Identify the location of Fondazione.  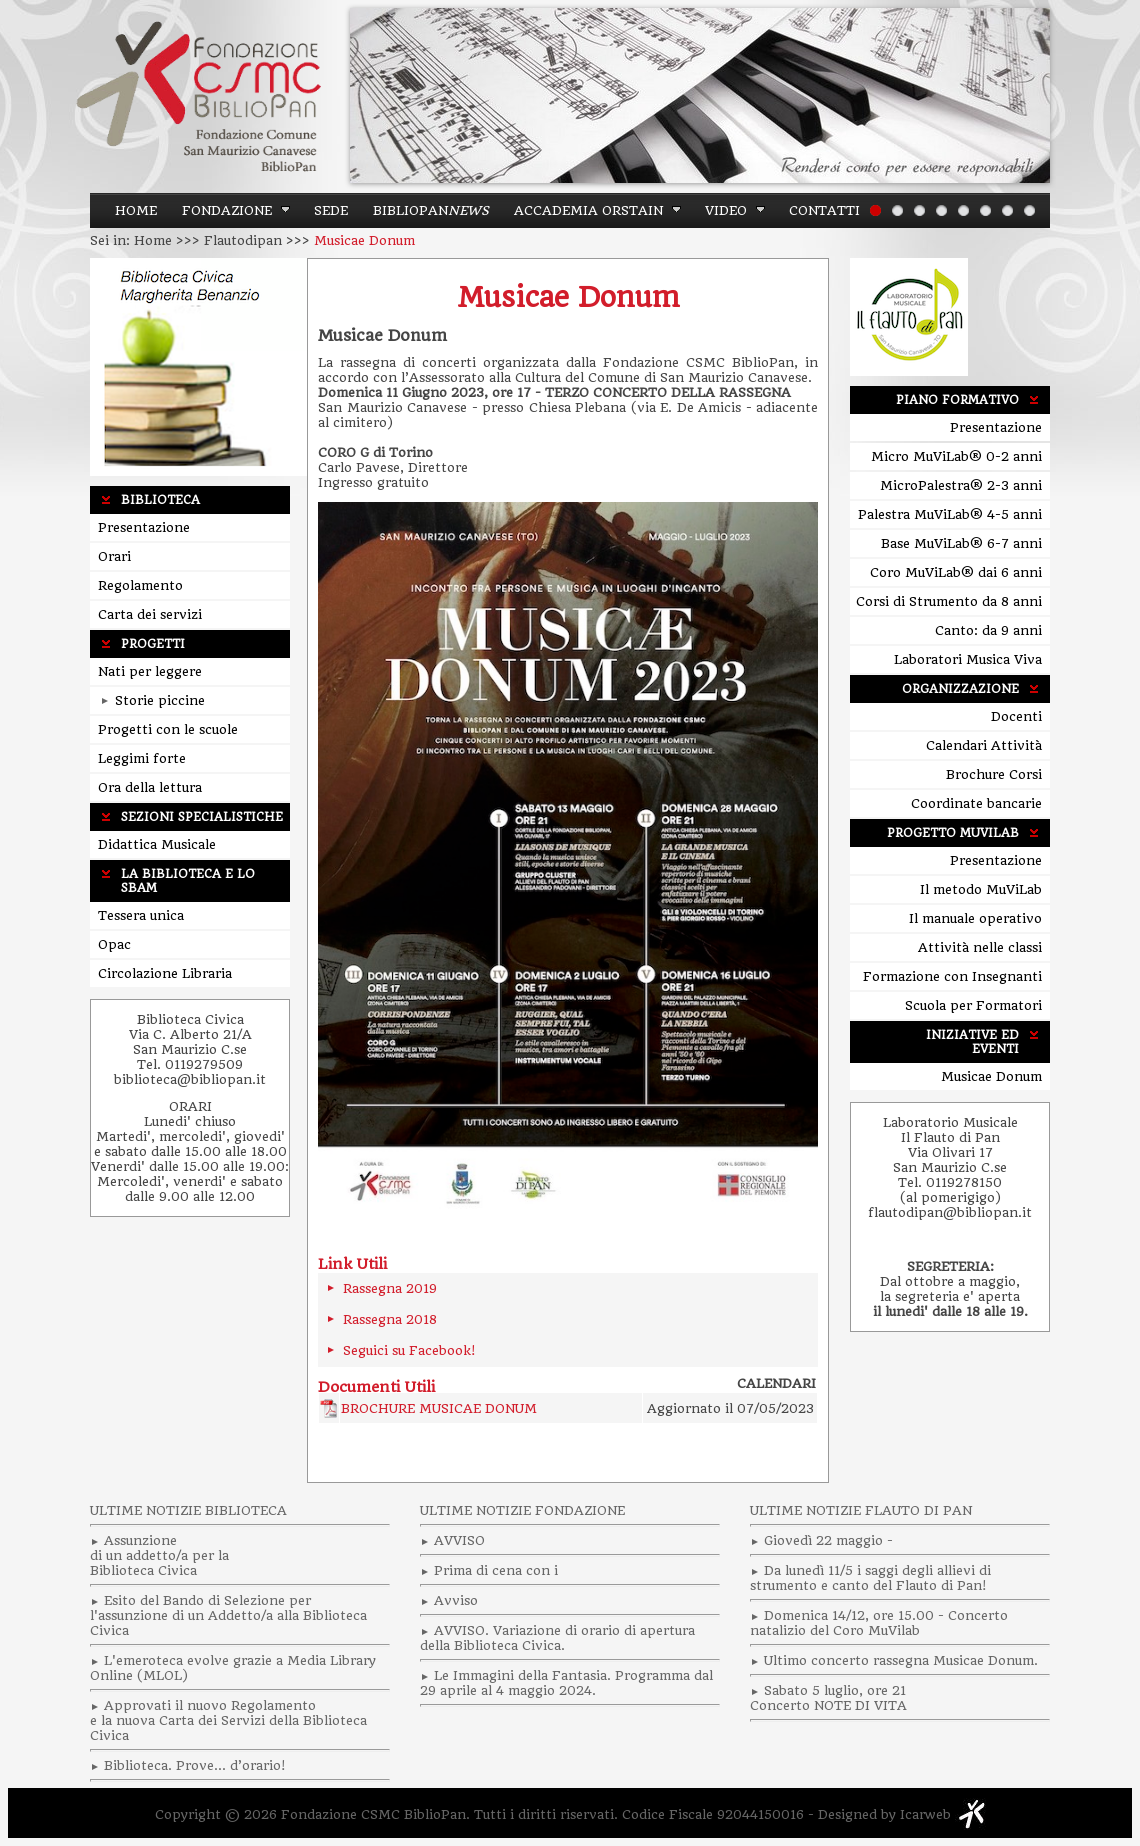
(227, 210).